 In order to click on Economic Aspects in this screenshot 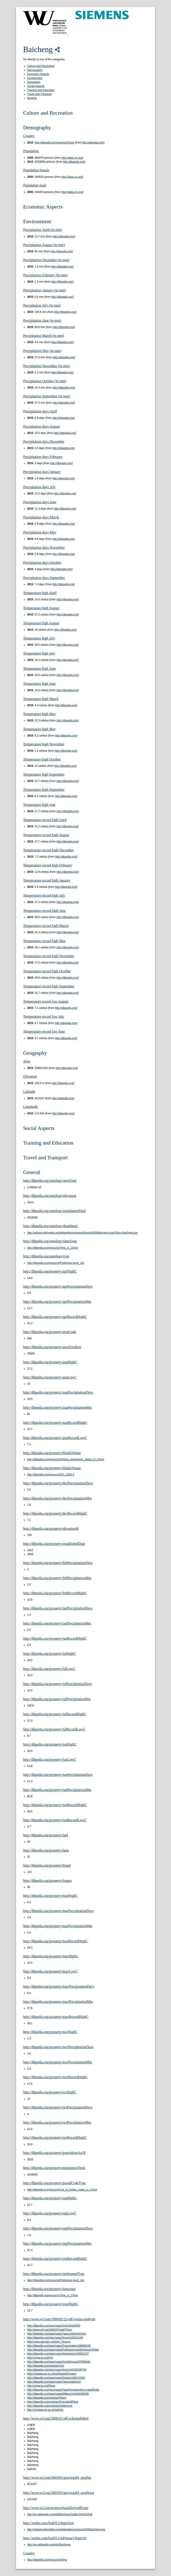, I will do `click(38, 74)`.